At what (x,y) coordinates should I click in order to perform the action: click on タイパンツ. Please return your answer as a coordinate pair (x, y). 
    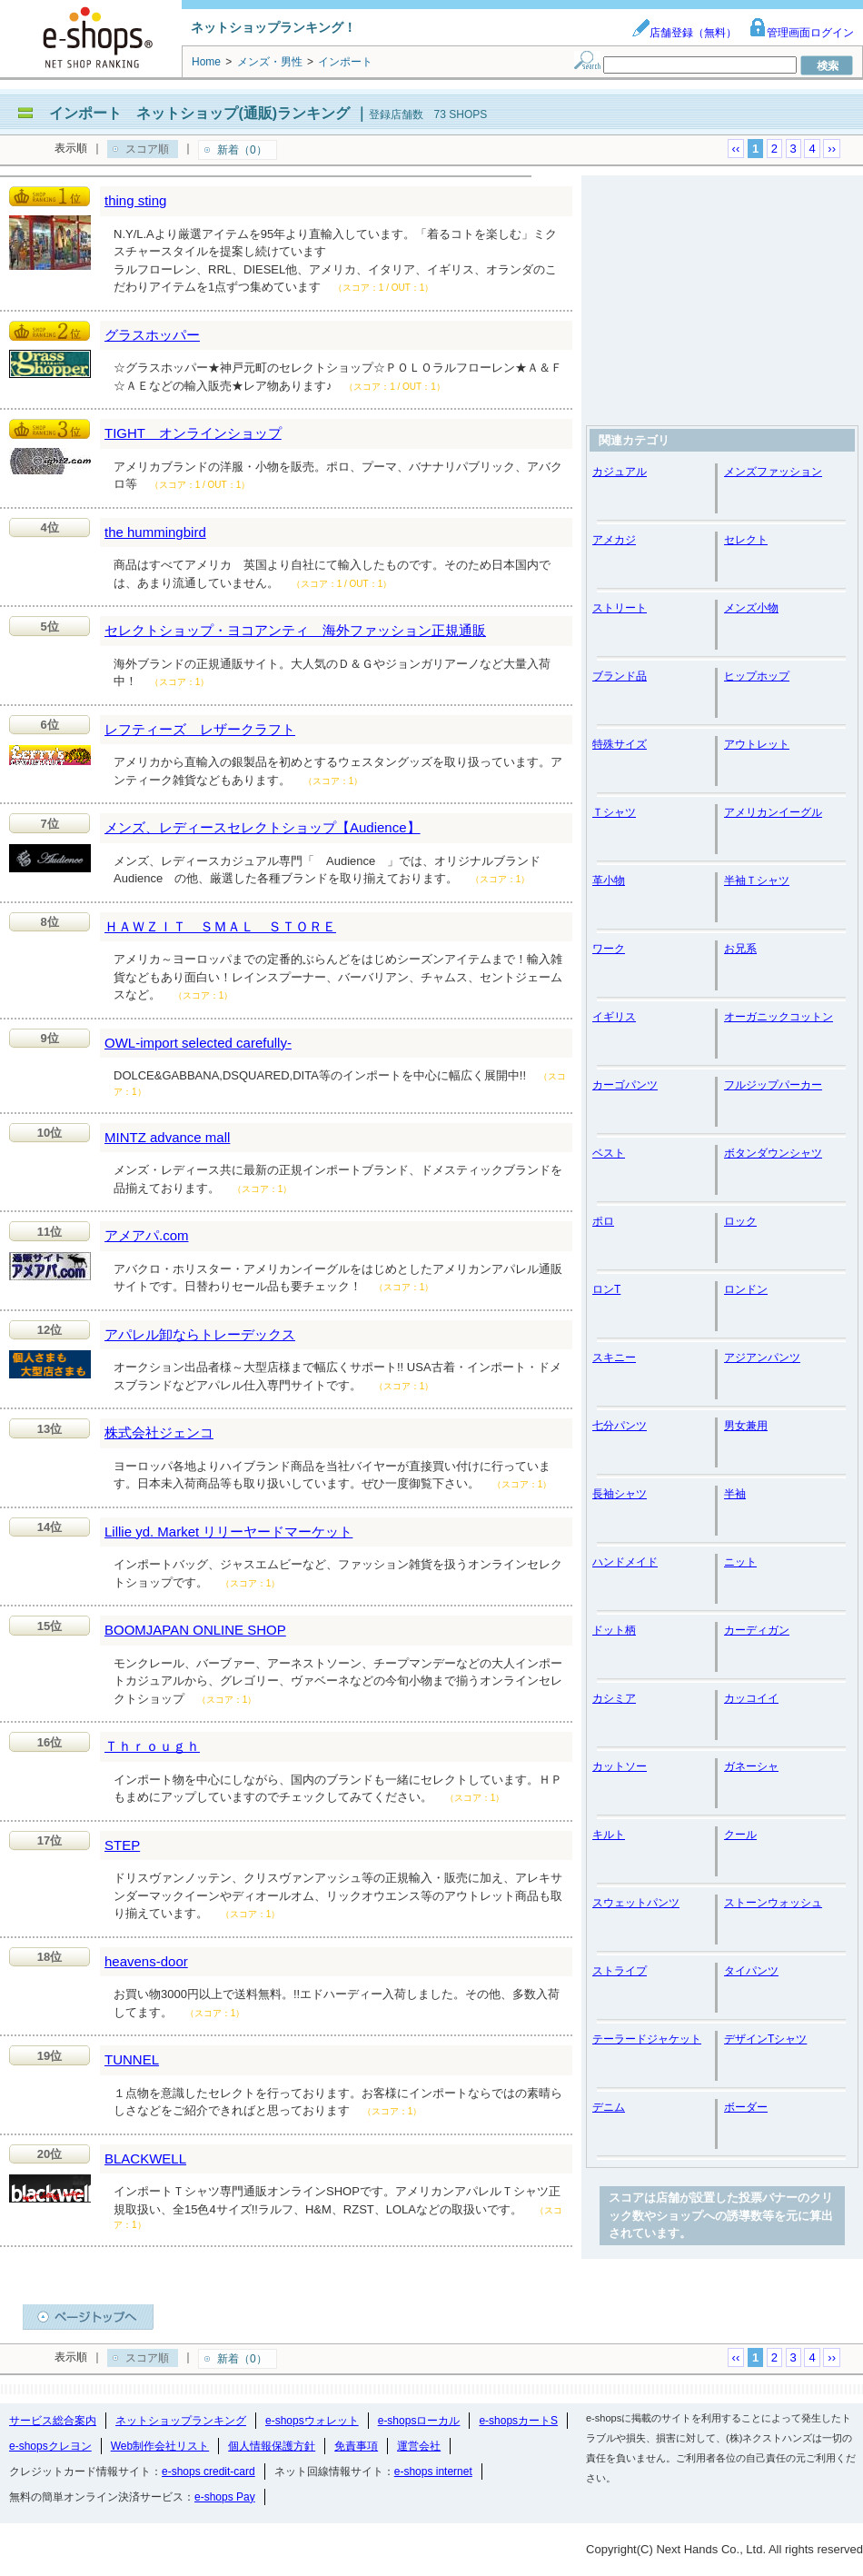
    Looking at the image, I should click on (751, 1970).